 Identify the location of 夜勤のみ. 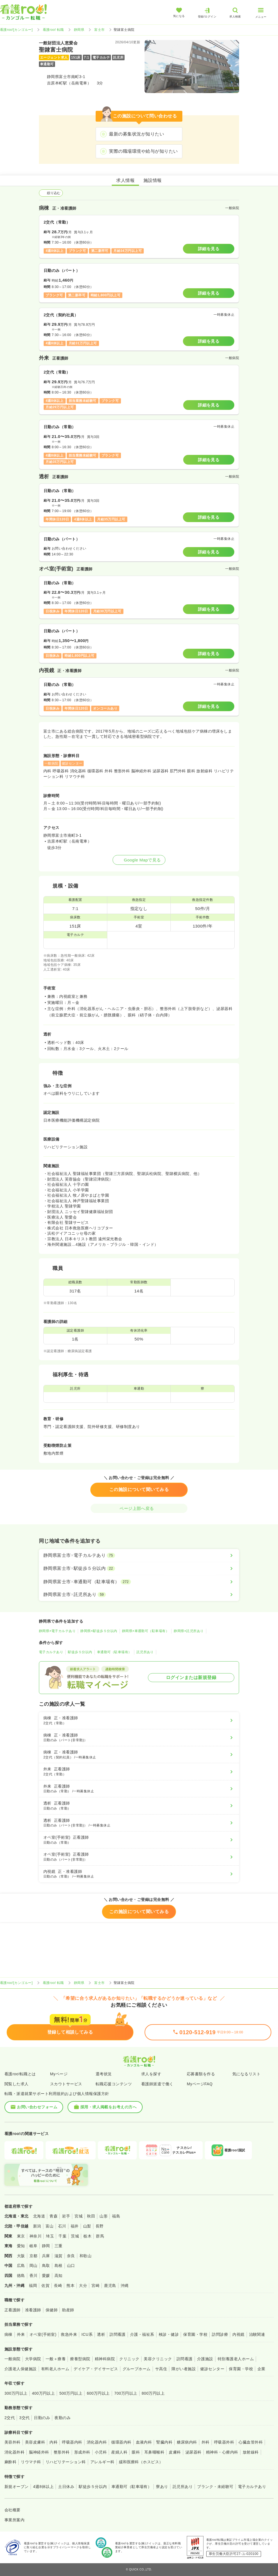
(62, 2417).